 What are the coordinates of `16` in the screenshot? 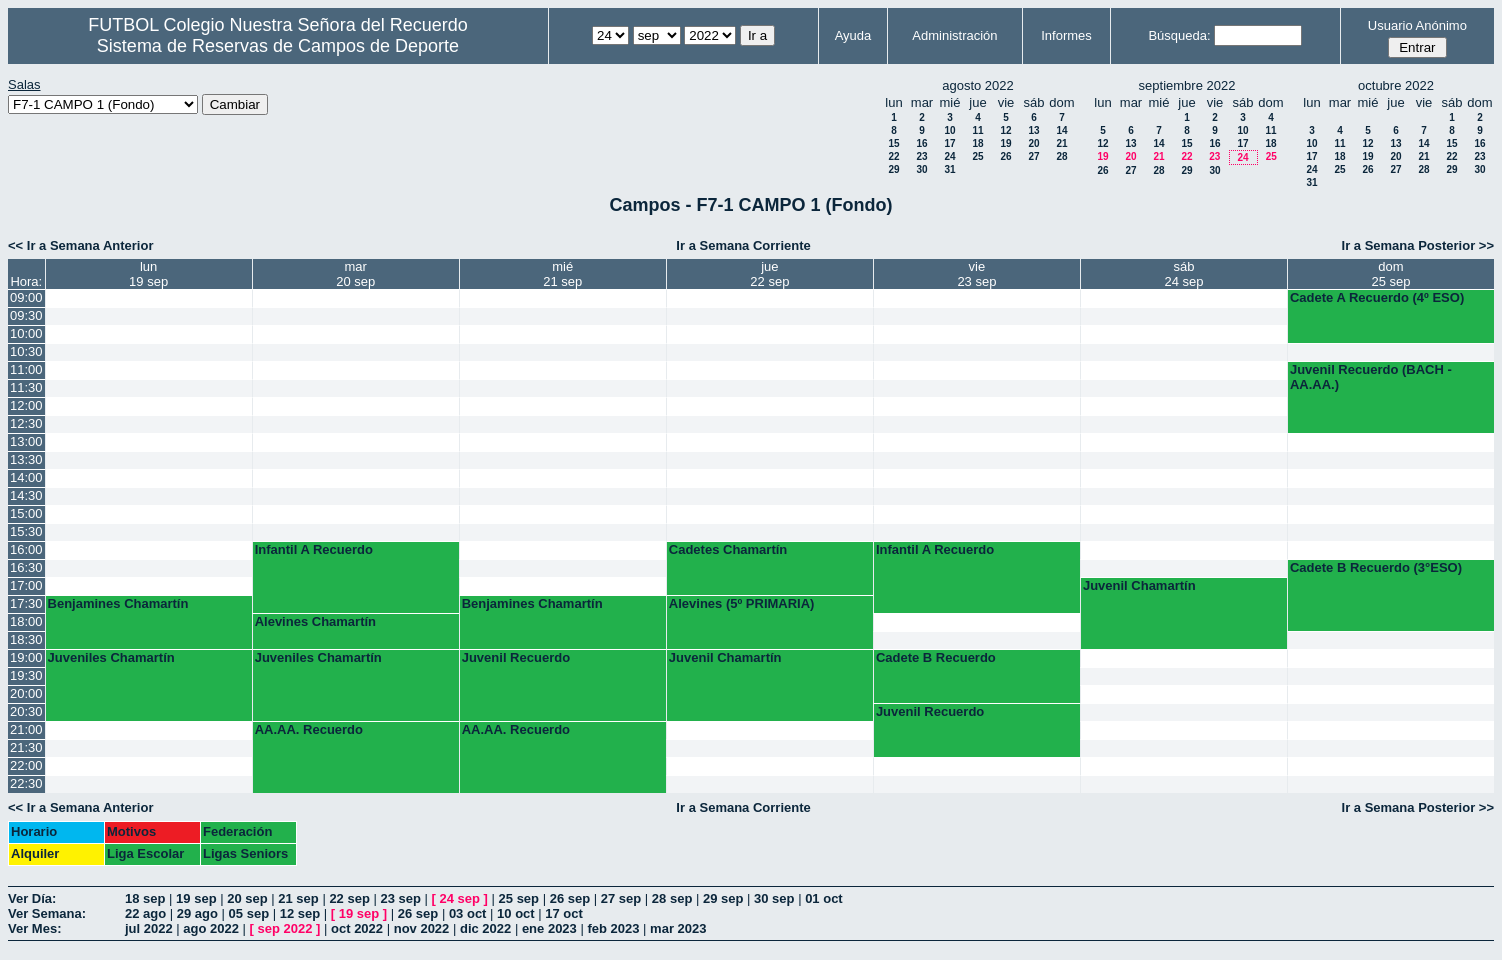 It's located at (921, 143).